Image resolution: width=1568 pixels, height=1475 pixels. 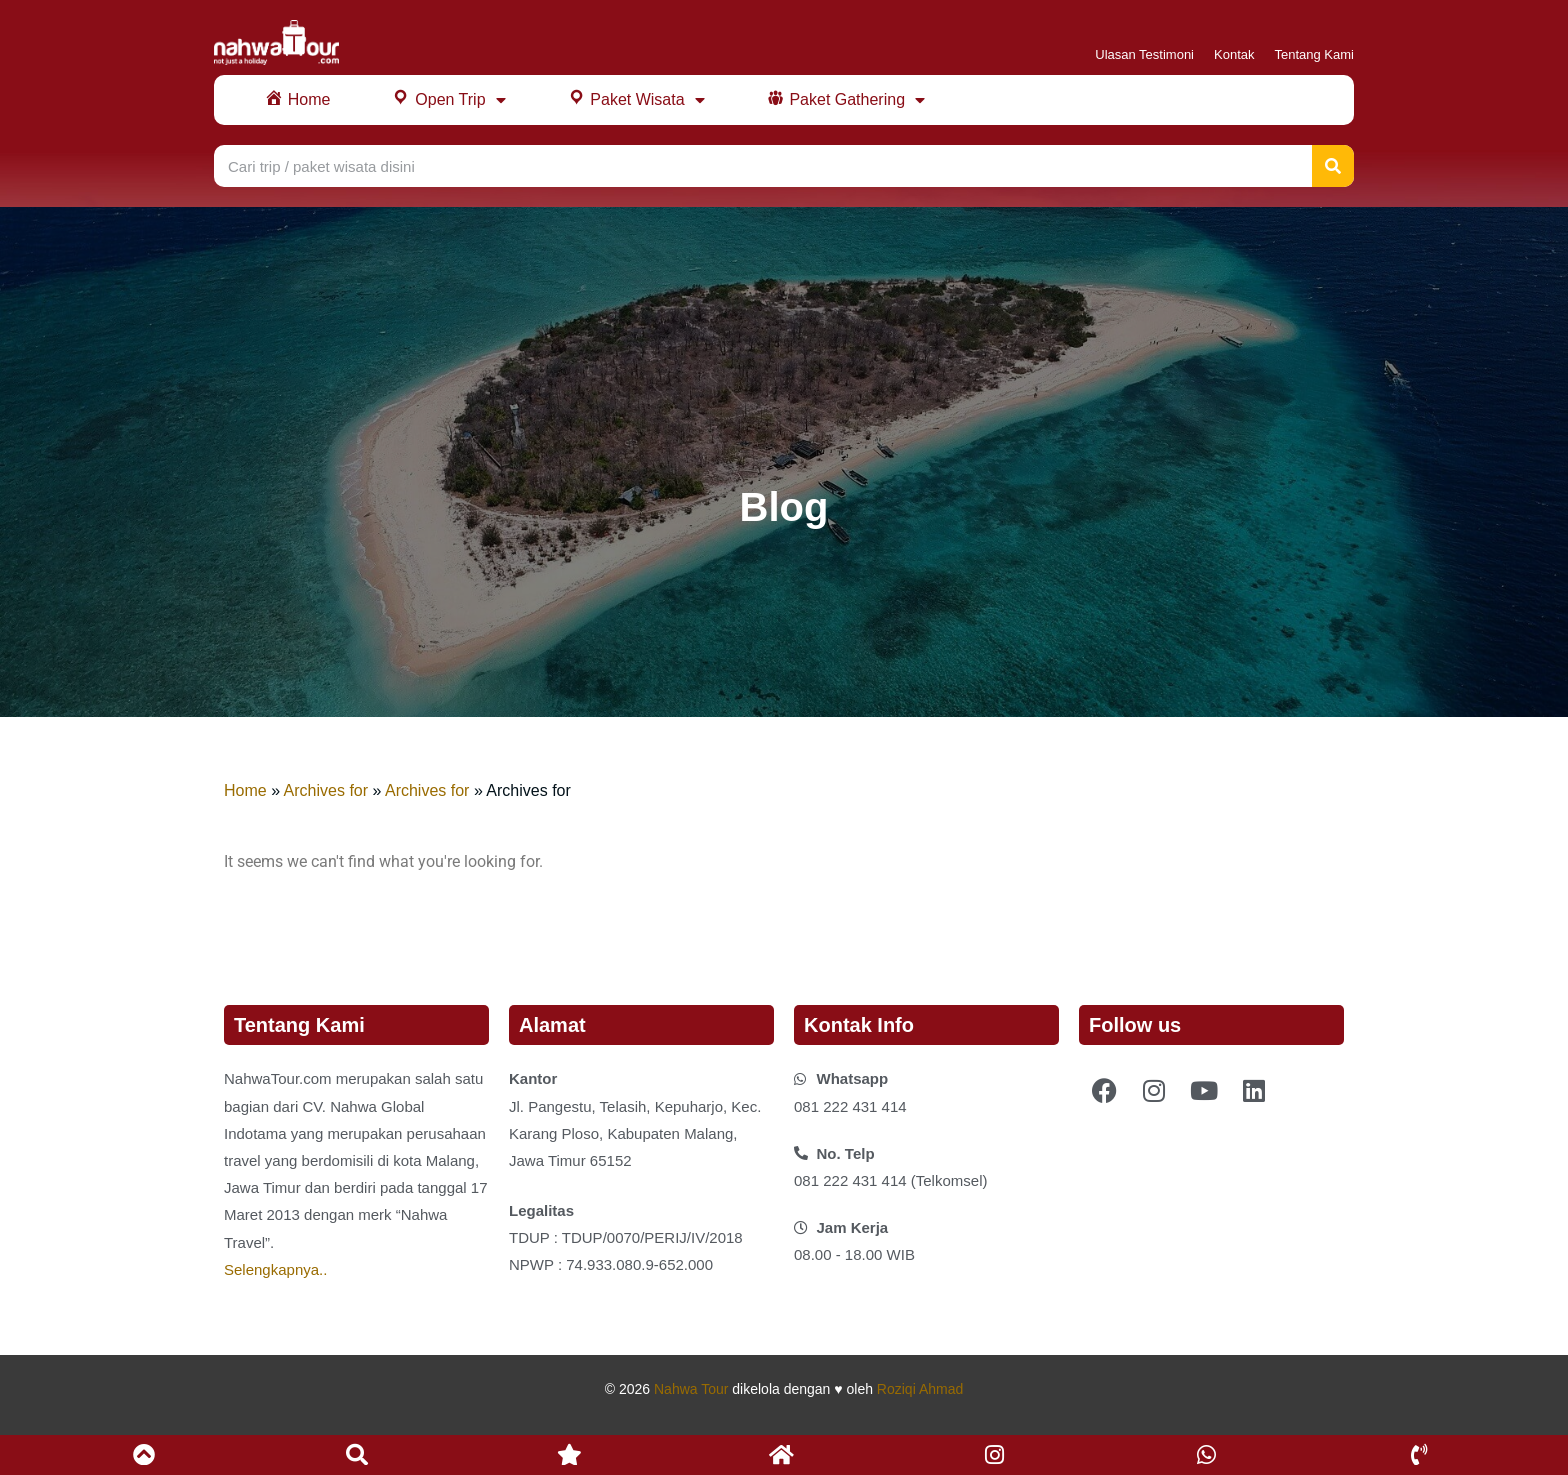 What do you see at coordinates (1333, 166) in the screenshot?
I see `[Search]` at bounding box center [1333, 166].